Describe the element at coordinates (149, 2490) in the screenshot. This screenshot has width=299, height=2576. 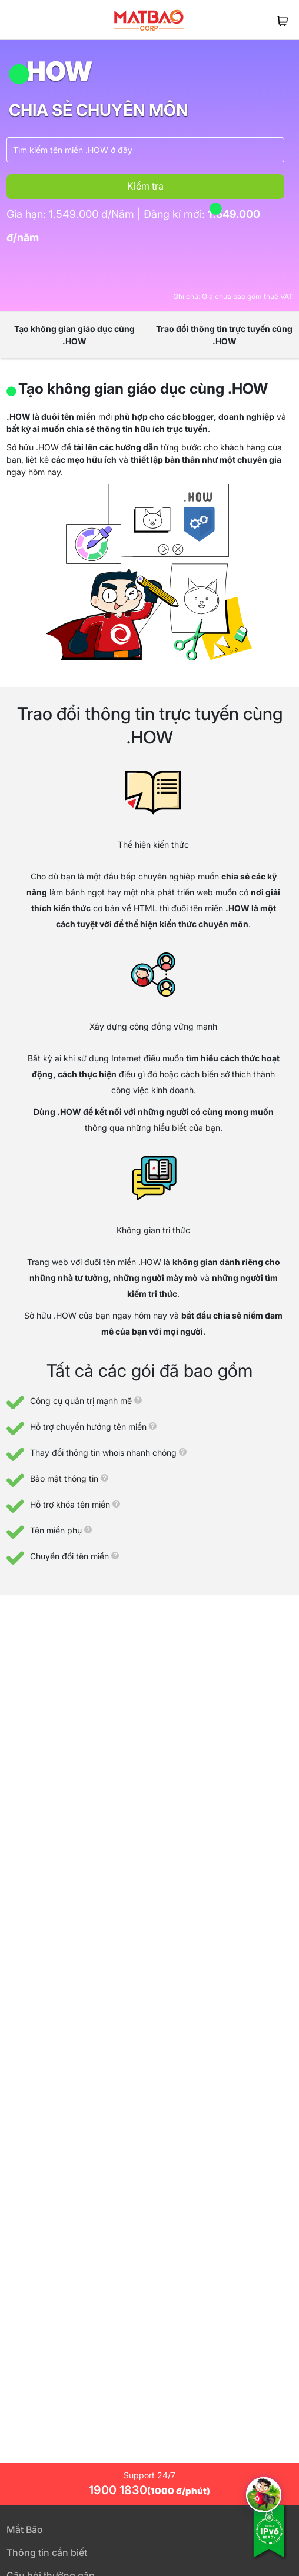
I see `1900 1830` at that location.